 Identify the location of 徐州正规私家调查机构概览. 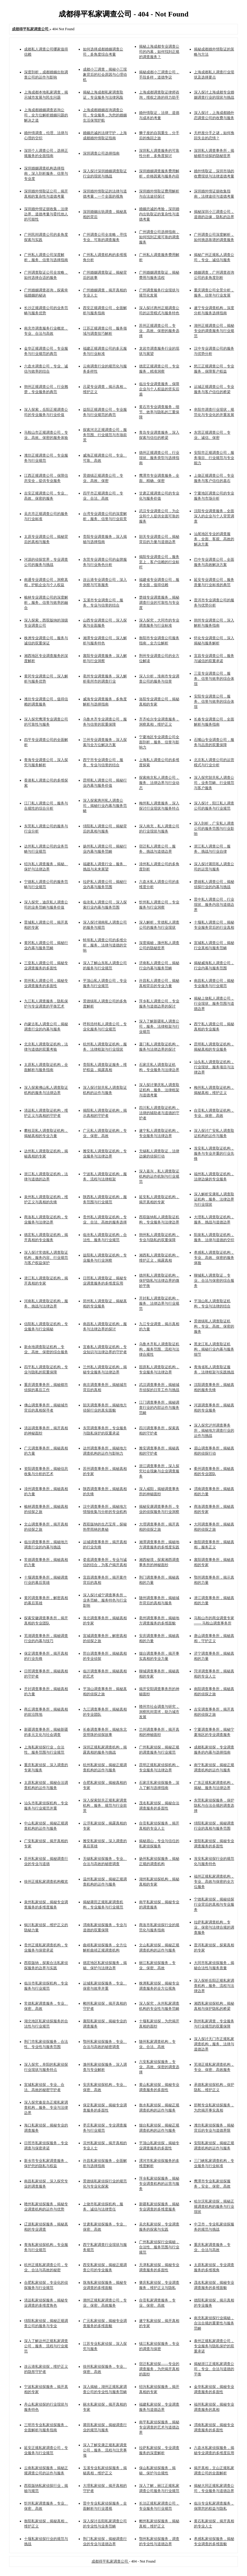
(46, 1881).